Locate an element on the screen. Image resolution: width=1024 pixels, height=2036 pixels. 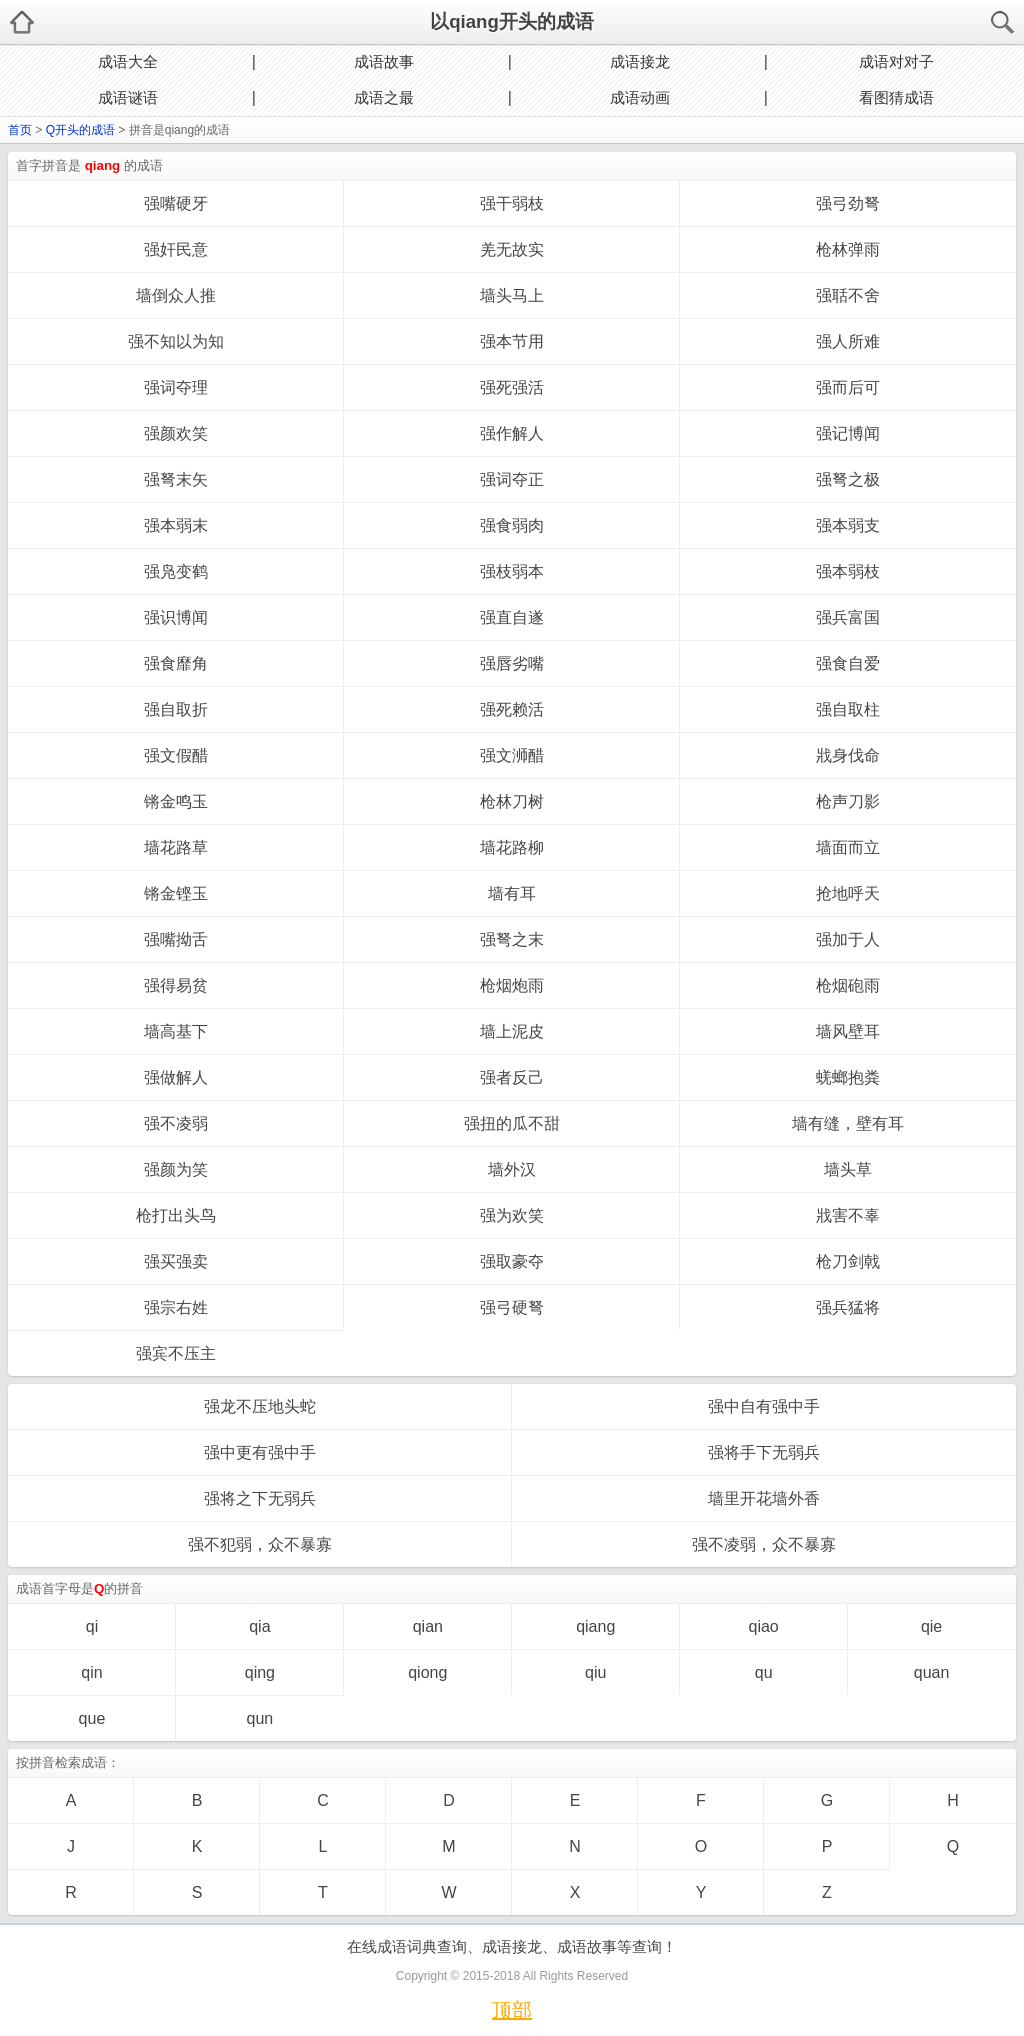
强嘴拗舌 is located at coordinates (176, 939).